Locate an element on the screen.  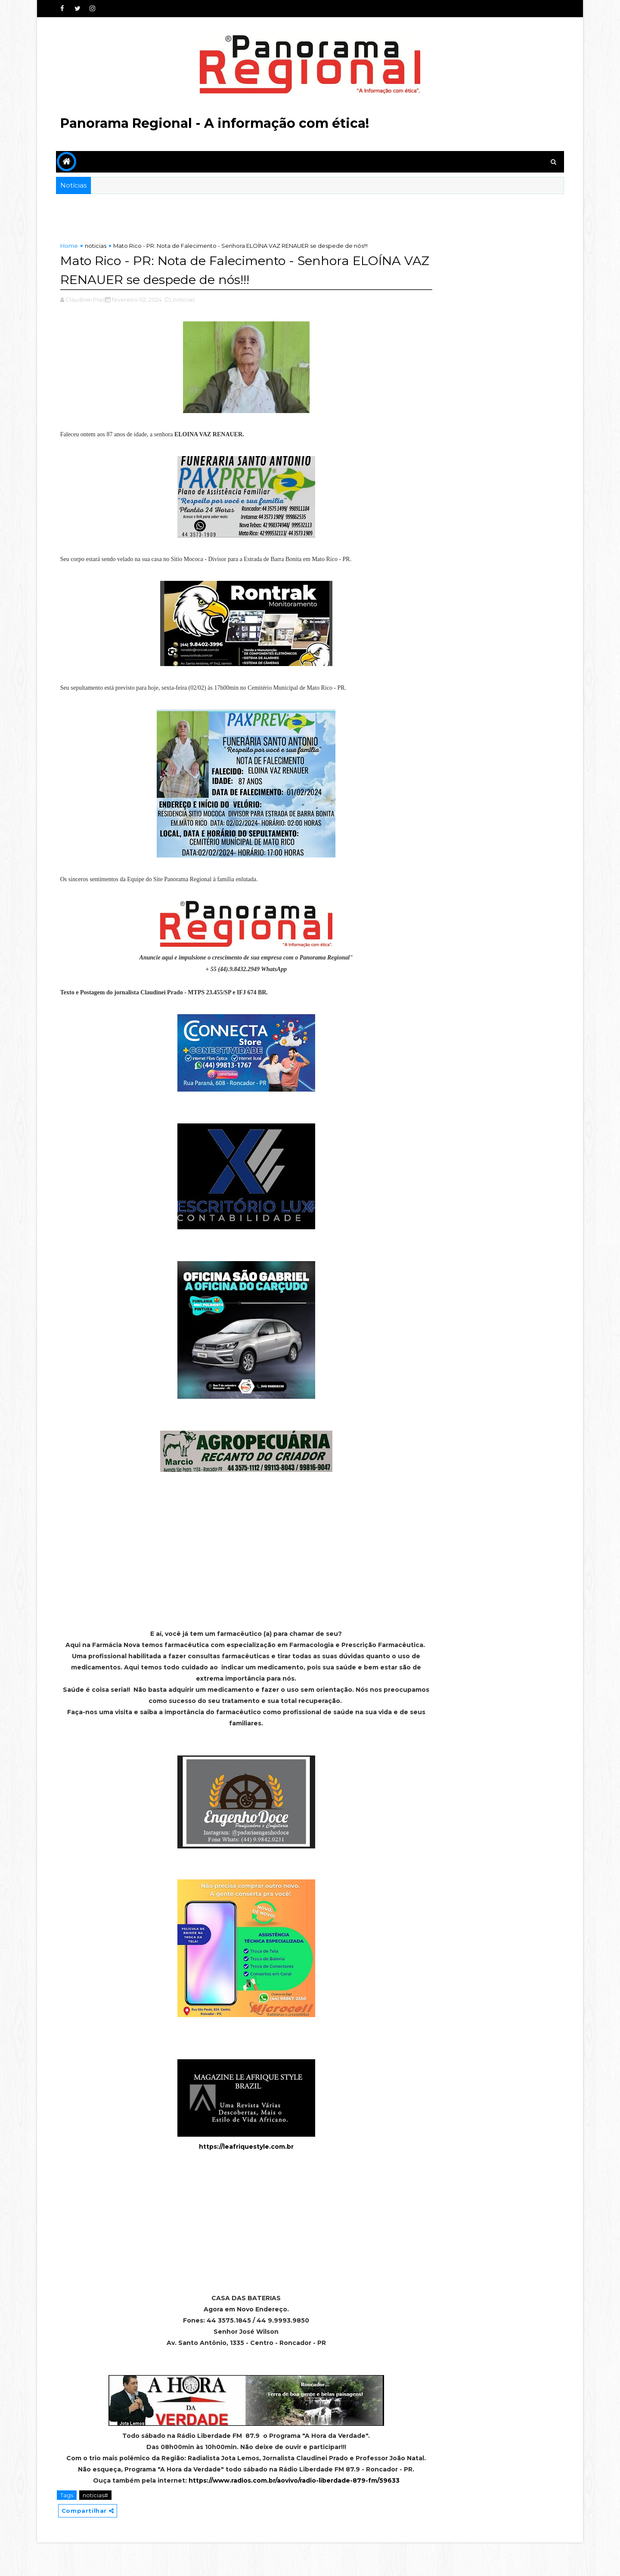
noticias is located at coordinates (97, 245).